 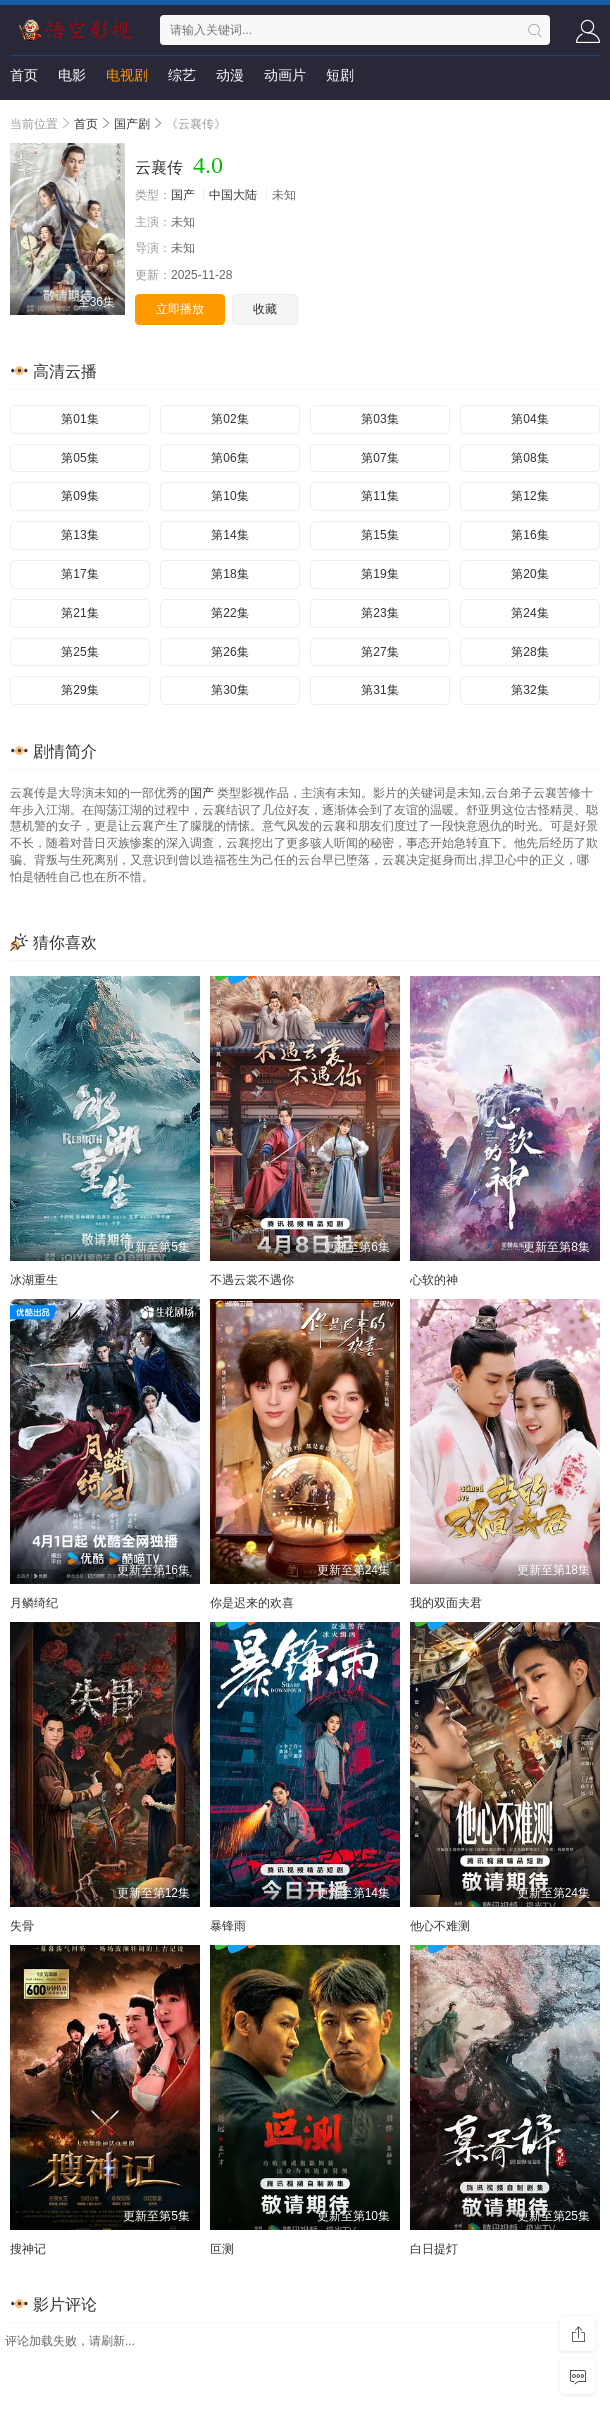 I want to click on 你是迟来的欢喜, so click(x=252, y=1603).